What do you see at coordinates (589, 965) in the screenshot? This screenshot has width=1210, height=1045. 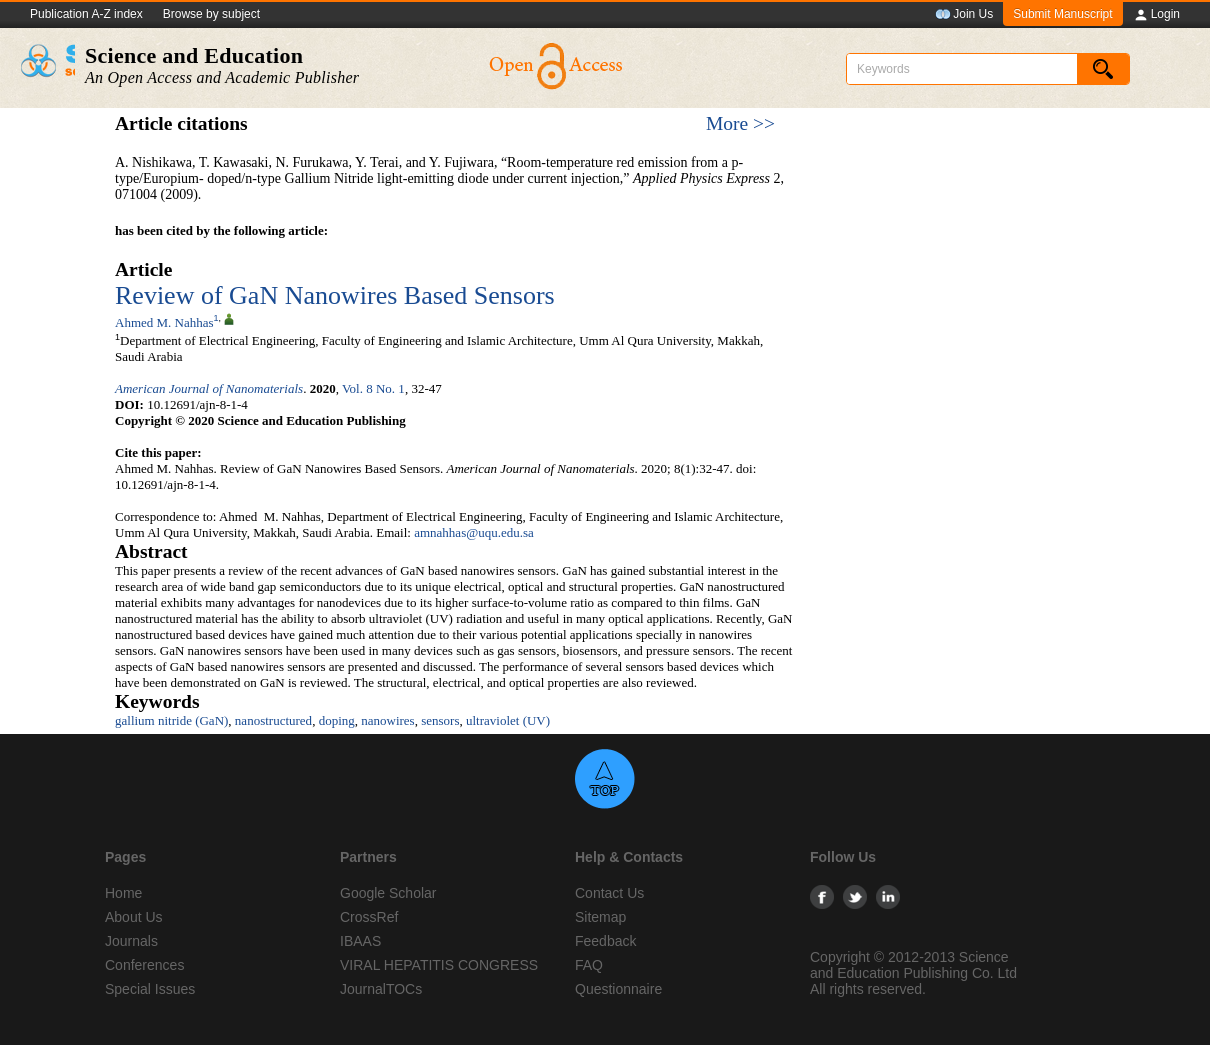 I see `FAQ` at bounding box center [589, 965].